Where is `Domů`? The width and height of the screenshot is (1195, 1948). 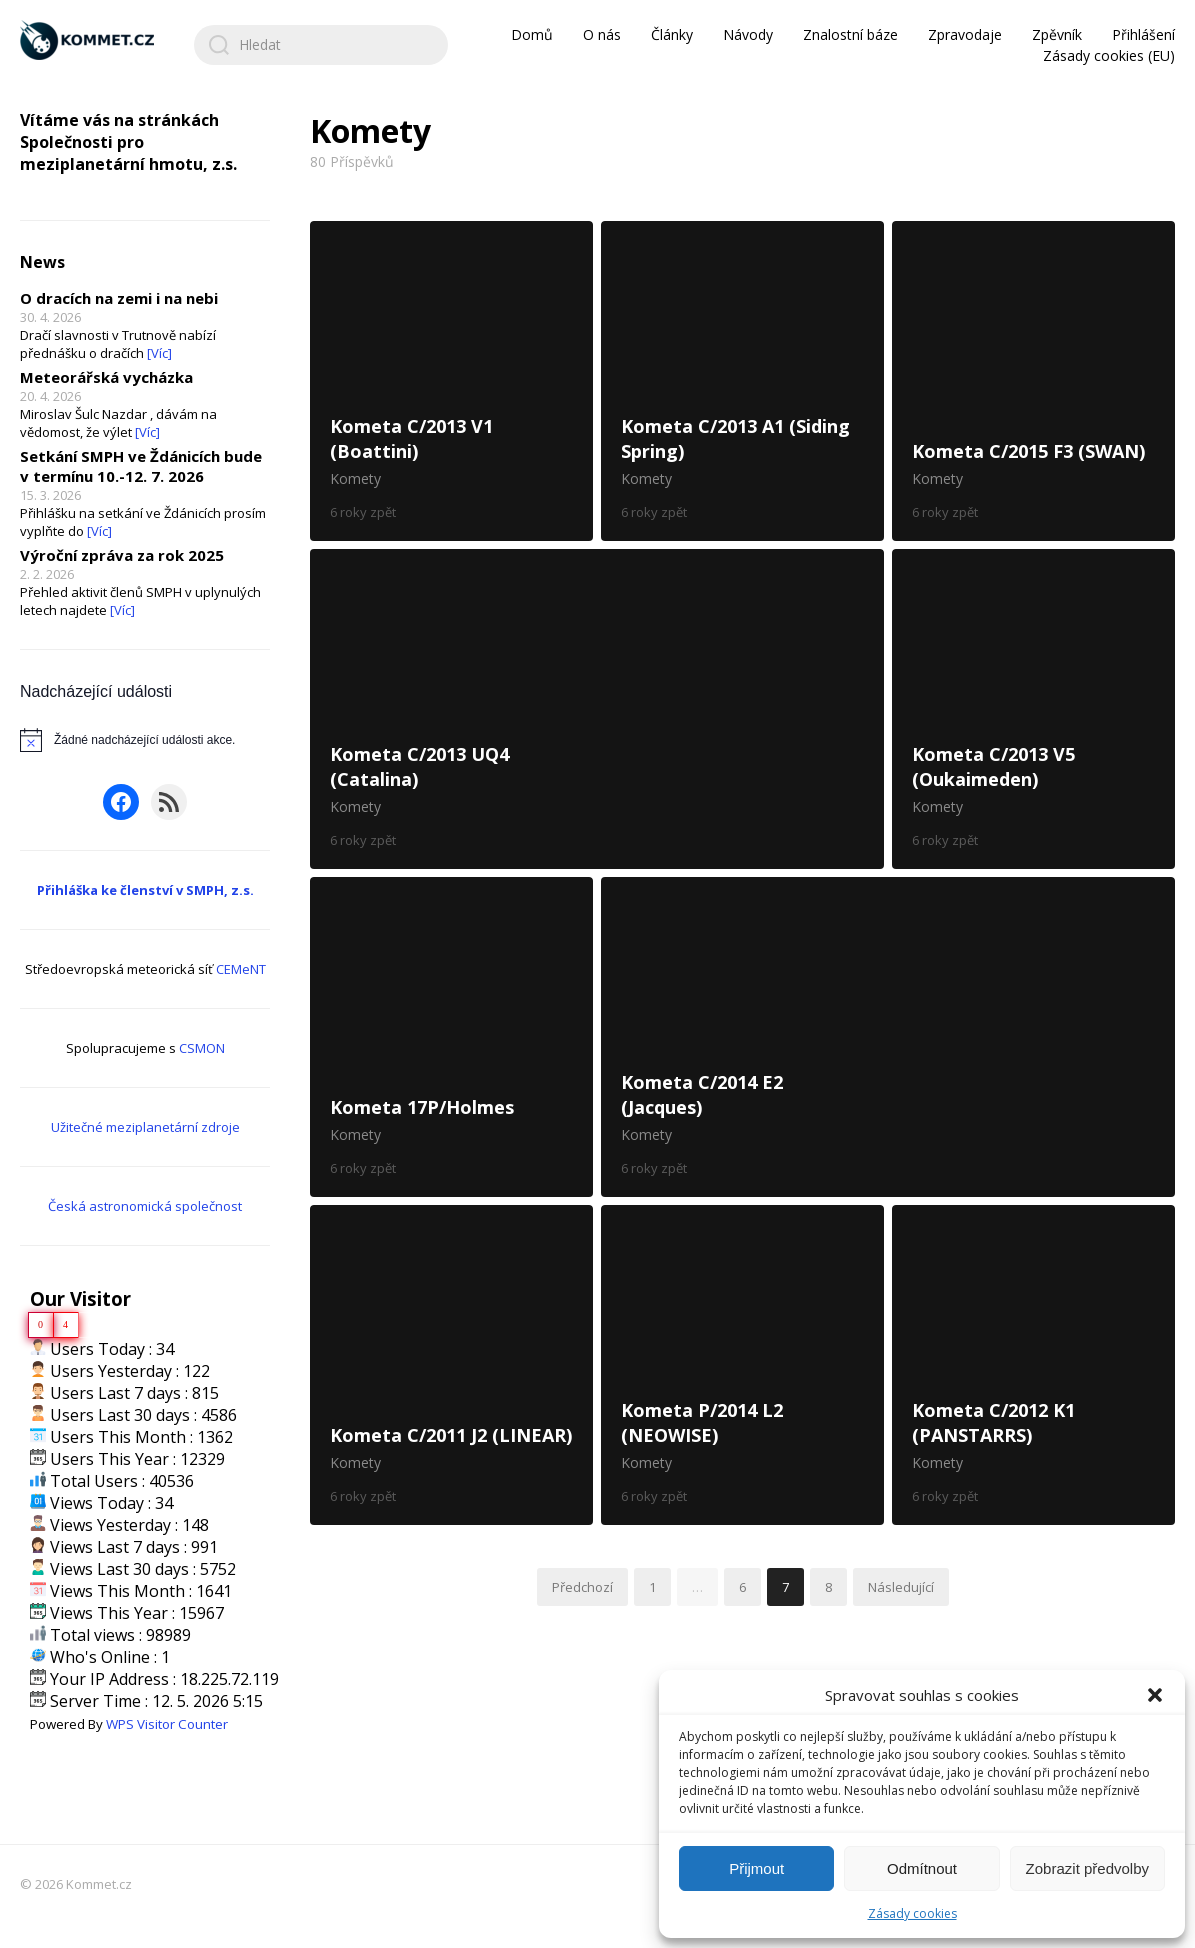 Domů is located at coordinates (532, 34).